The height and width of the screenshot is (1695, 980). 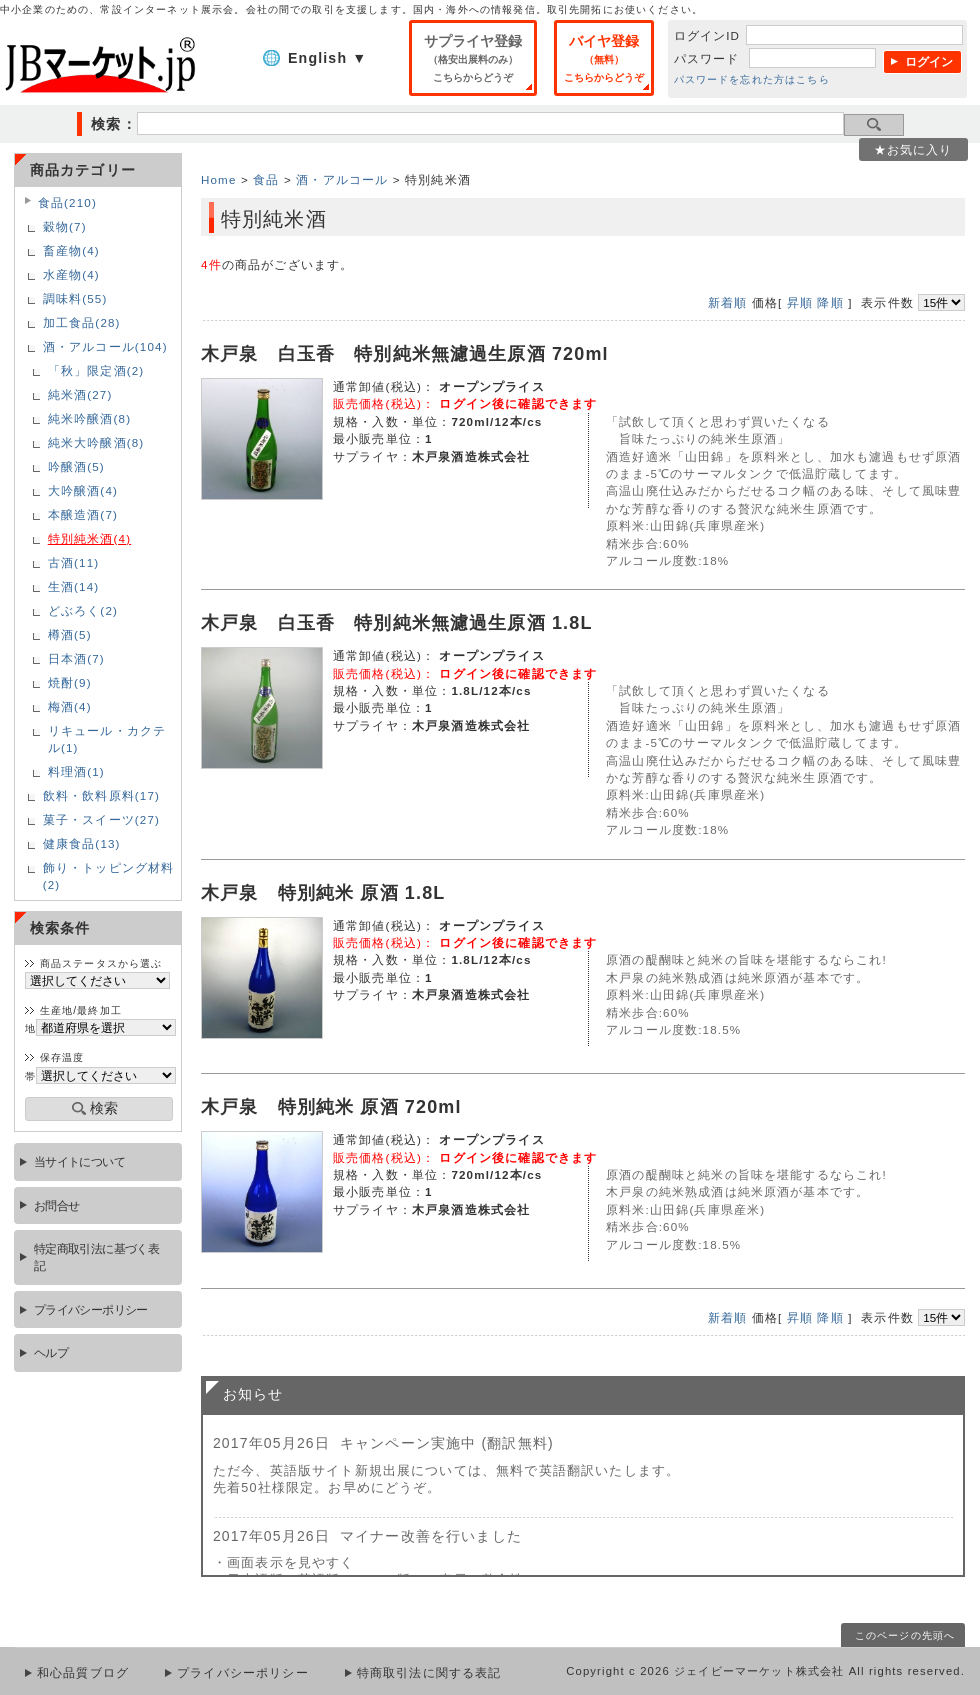 What do you see at coordinates (82, 843) in the screenshot?
I see `健康食品(13)` at bounding box center [82, 843].